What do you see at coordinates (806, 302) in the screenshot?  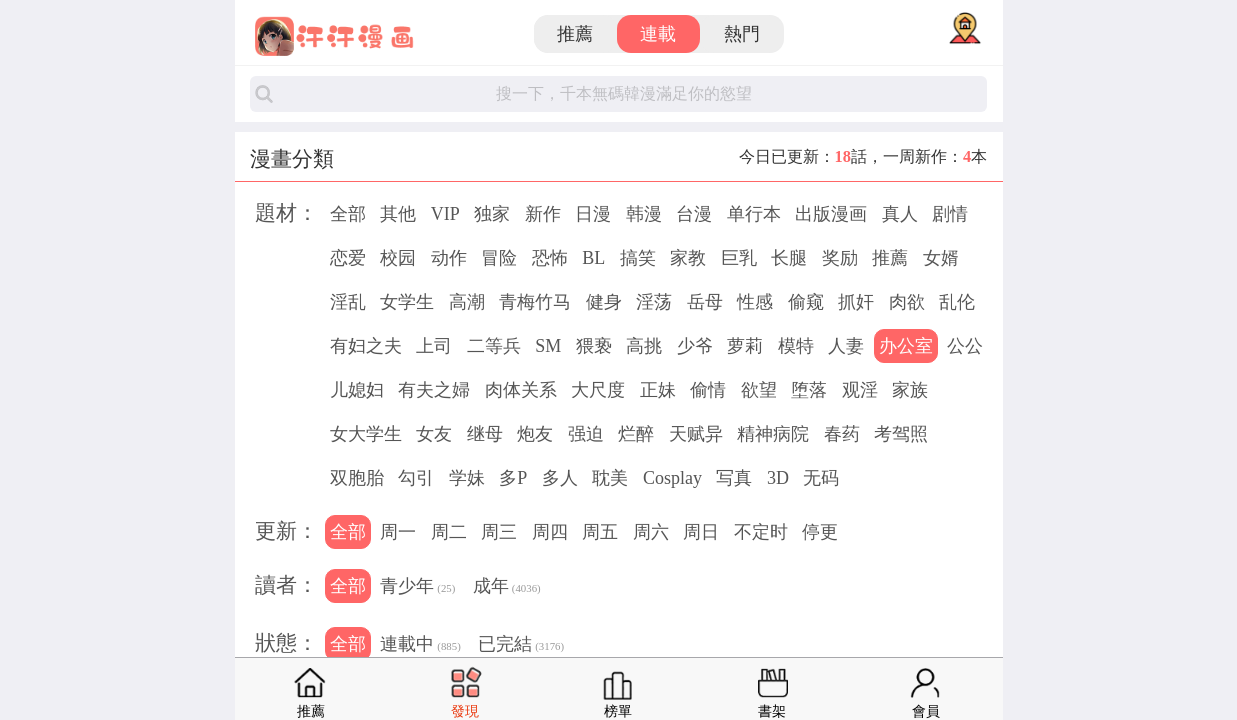 I see `偷窥` at bounding box center [806, 302].